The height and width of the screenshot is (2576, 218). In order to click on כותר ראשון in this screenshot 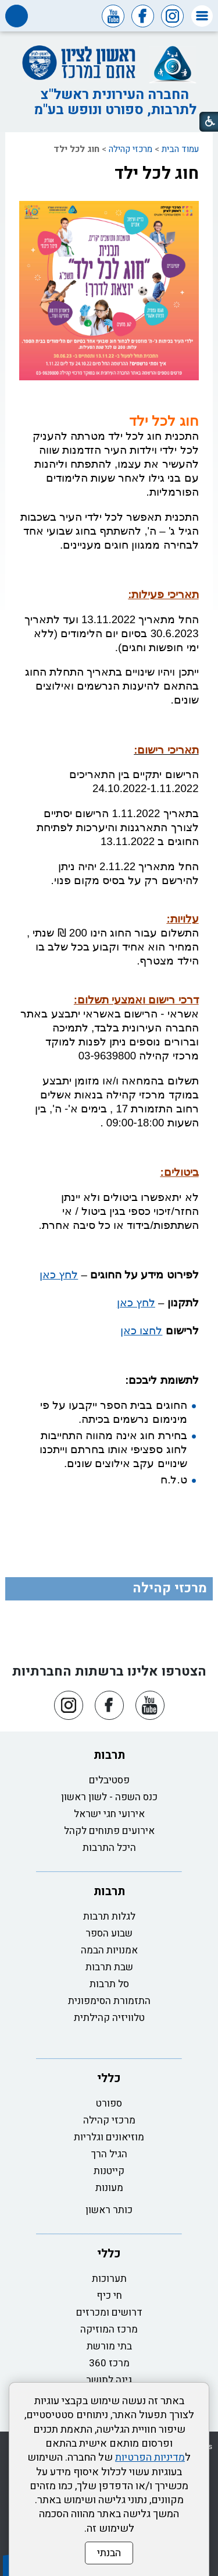, I will do `click(109, 2210)`.